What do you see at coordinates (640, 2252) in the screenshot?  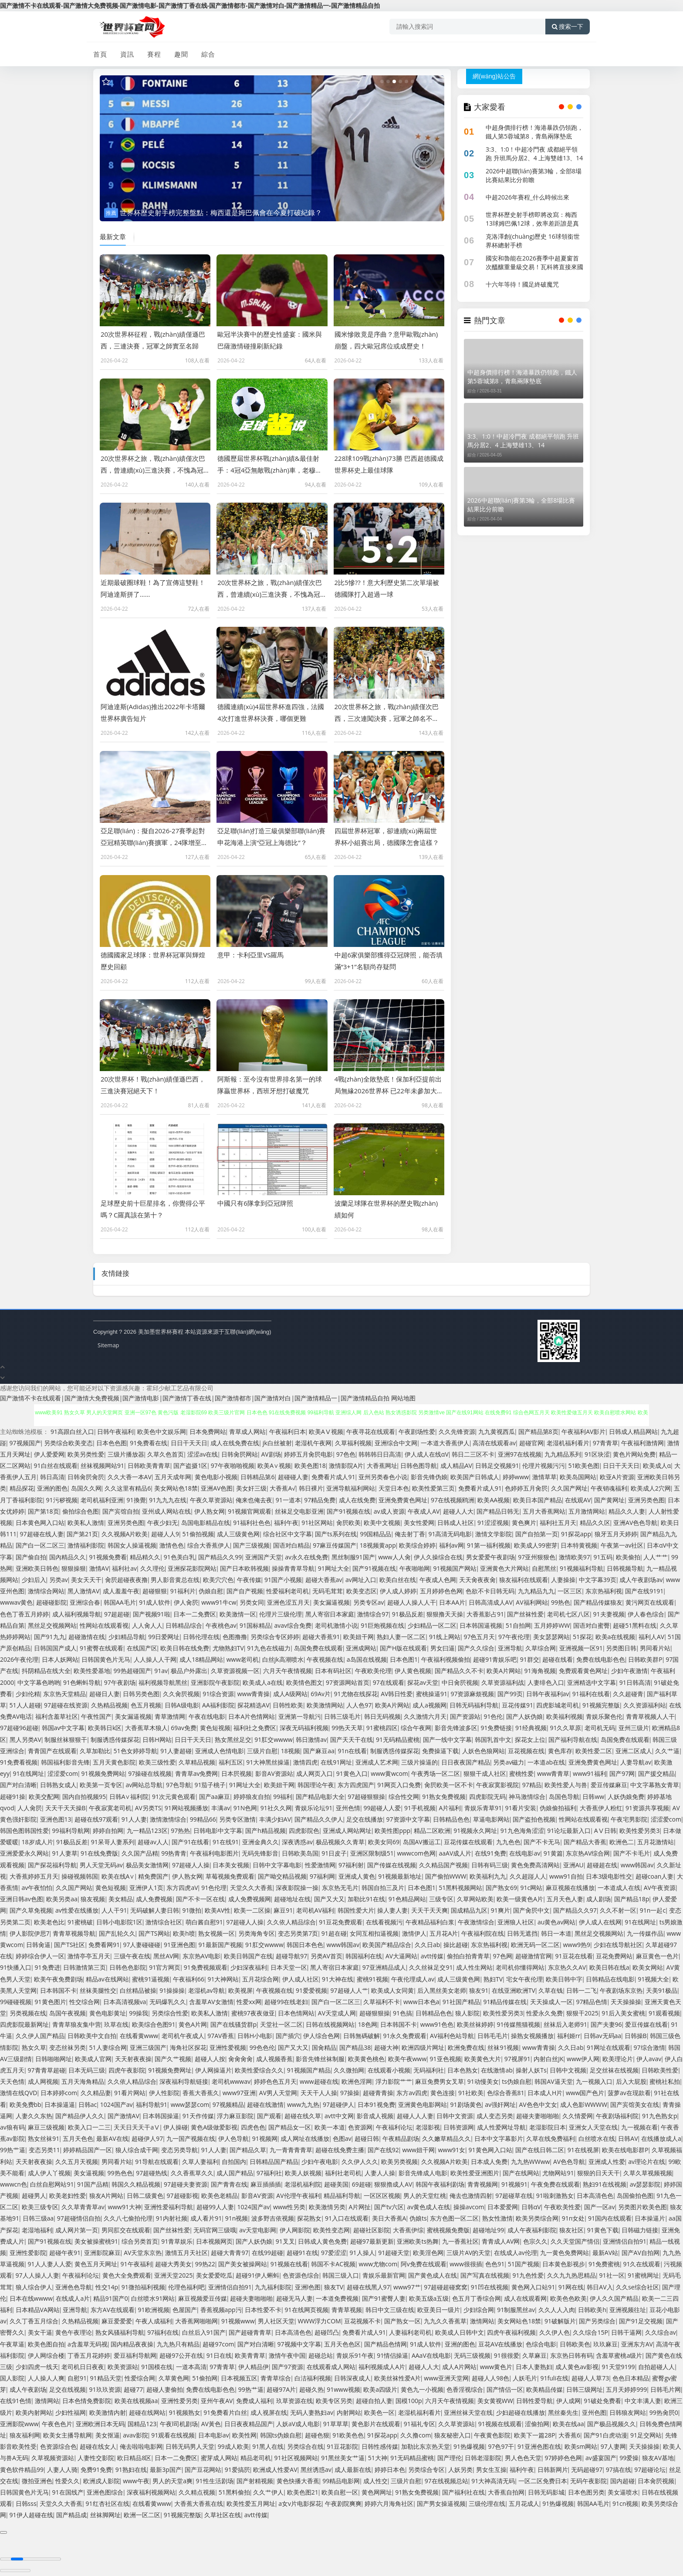 I see `国产AV自拍网` at bounding box center [640, 2252].